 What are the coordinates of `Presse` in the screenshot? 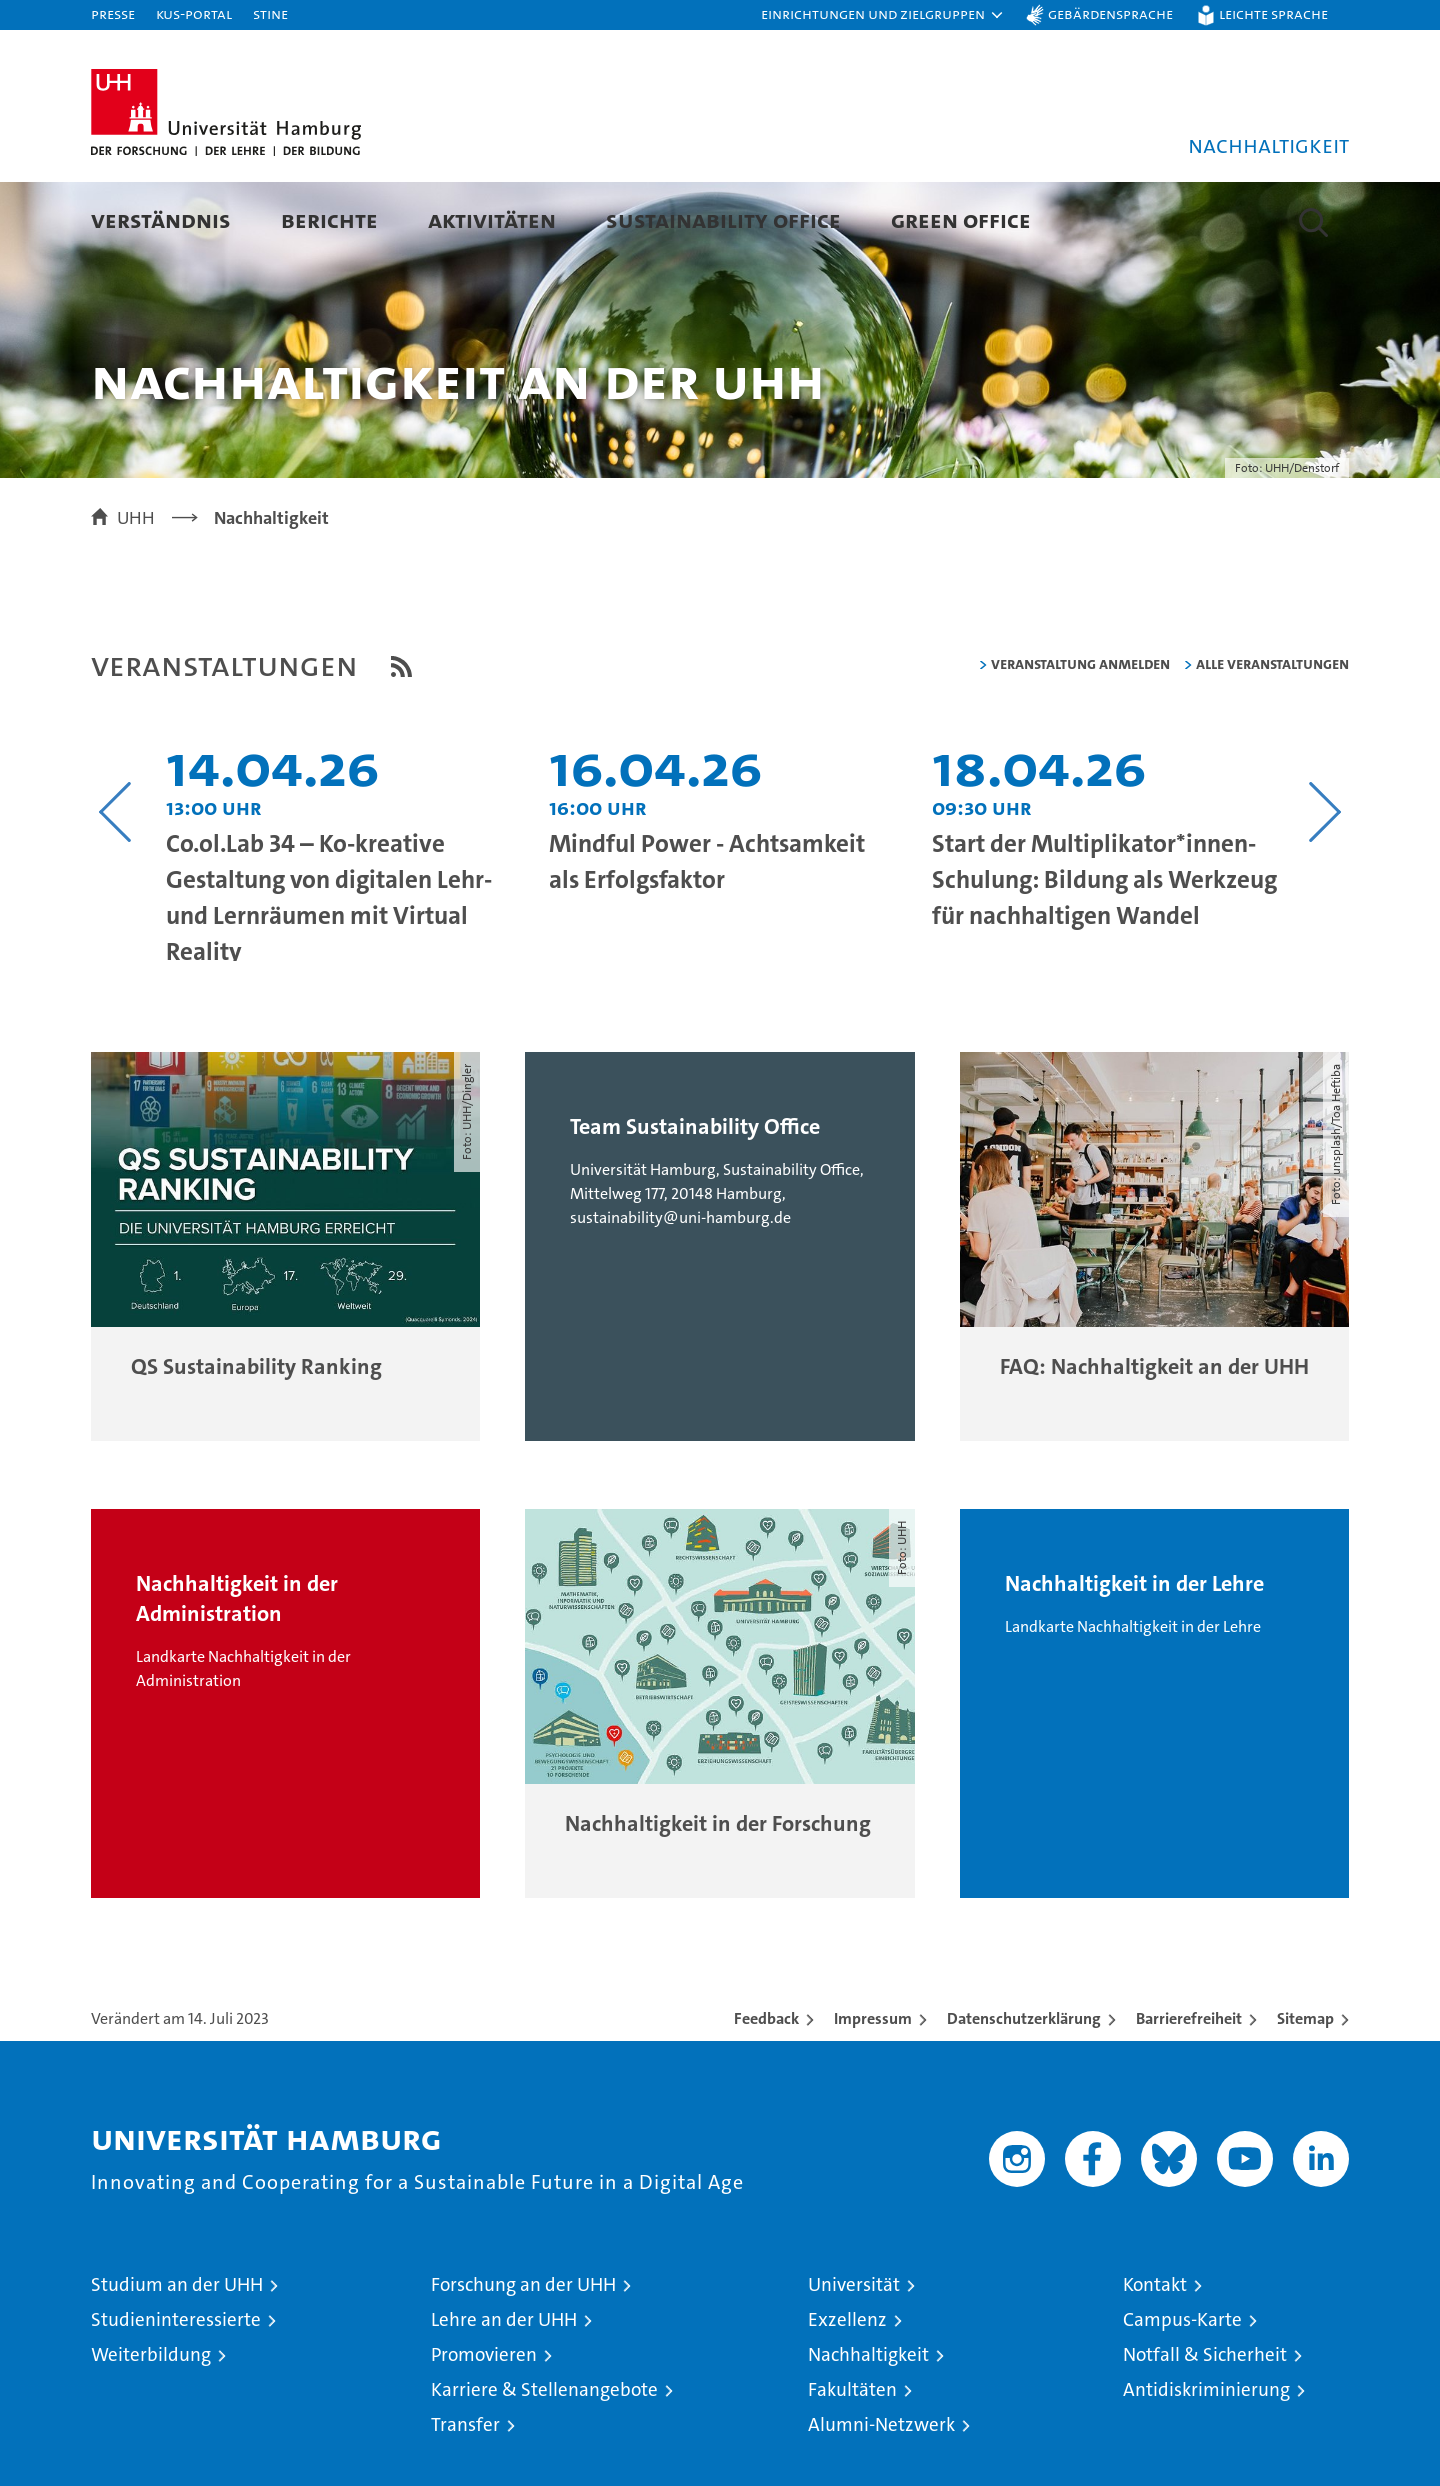 It's located at (113, 13).